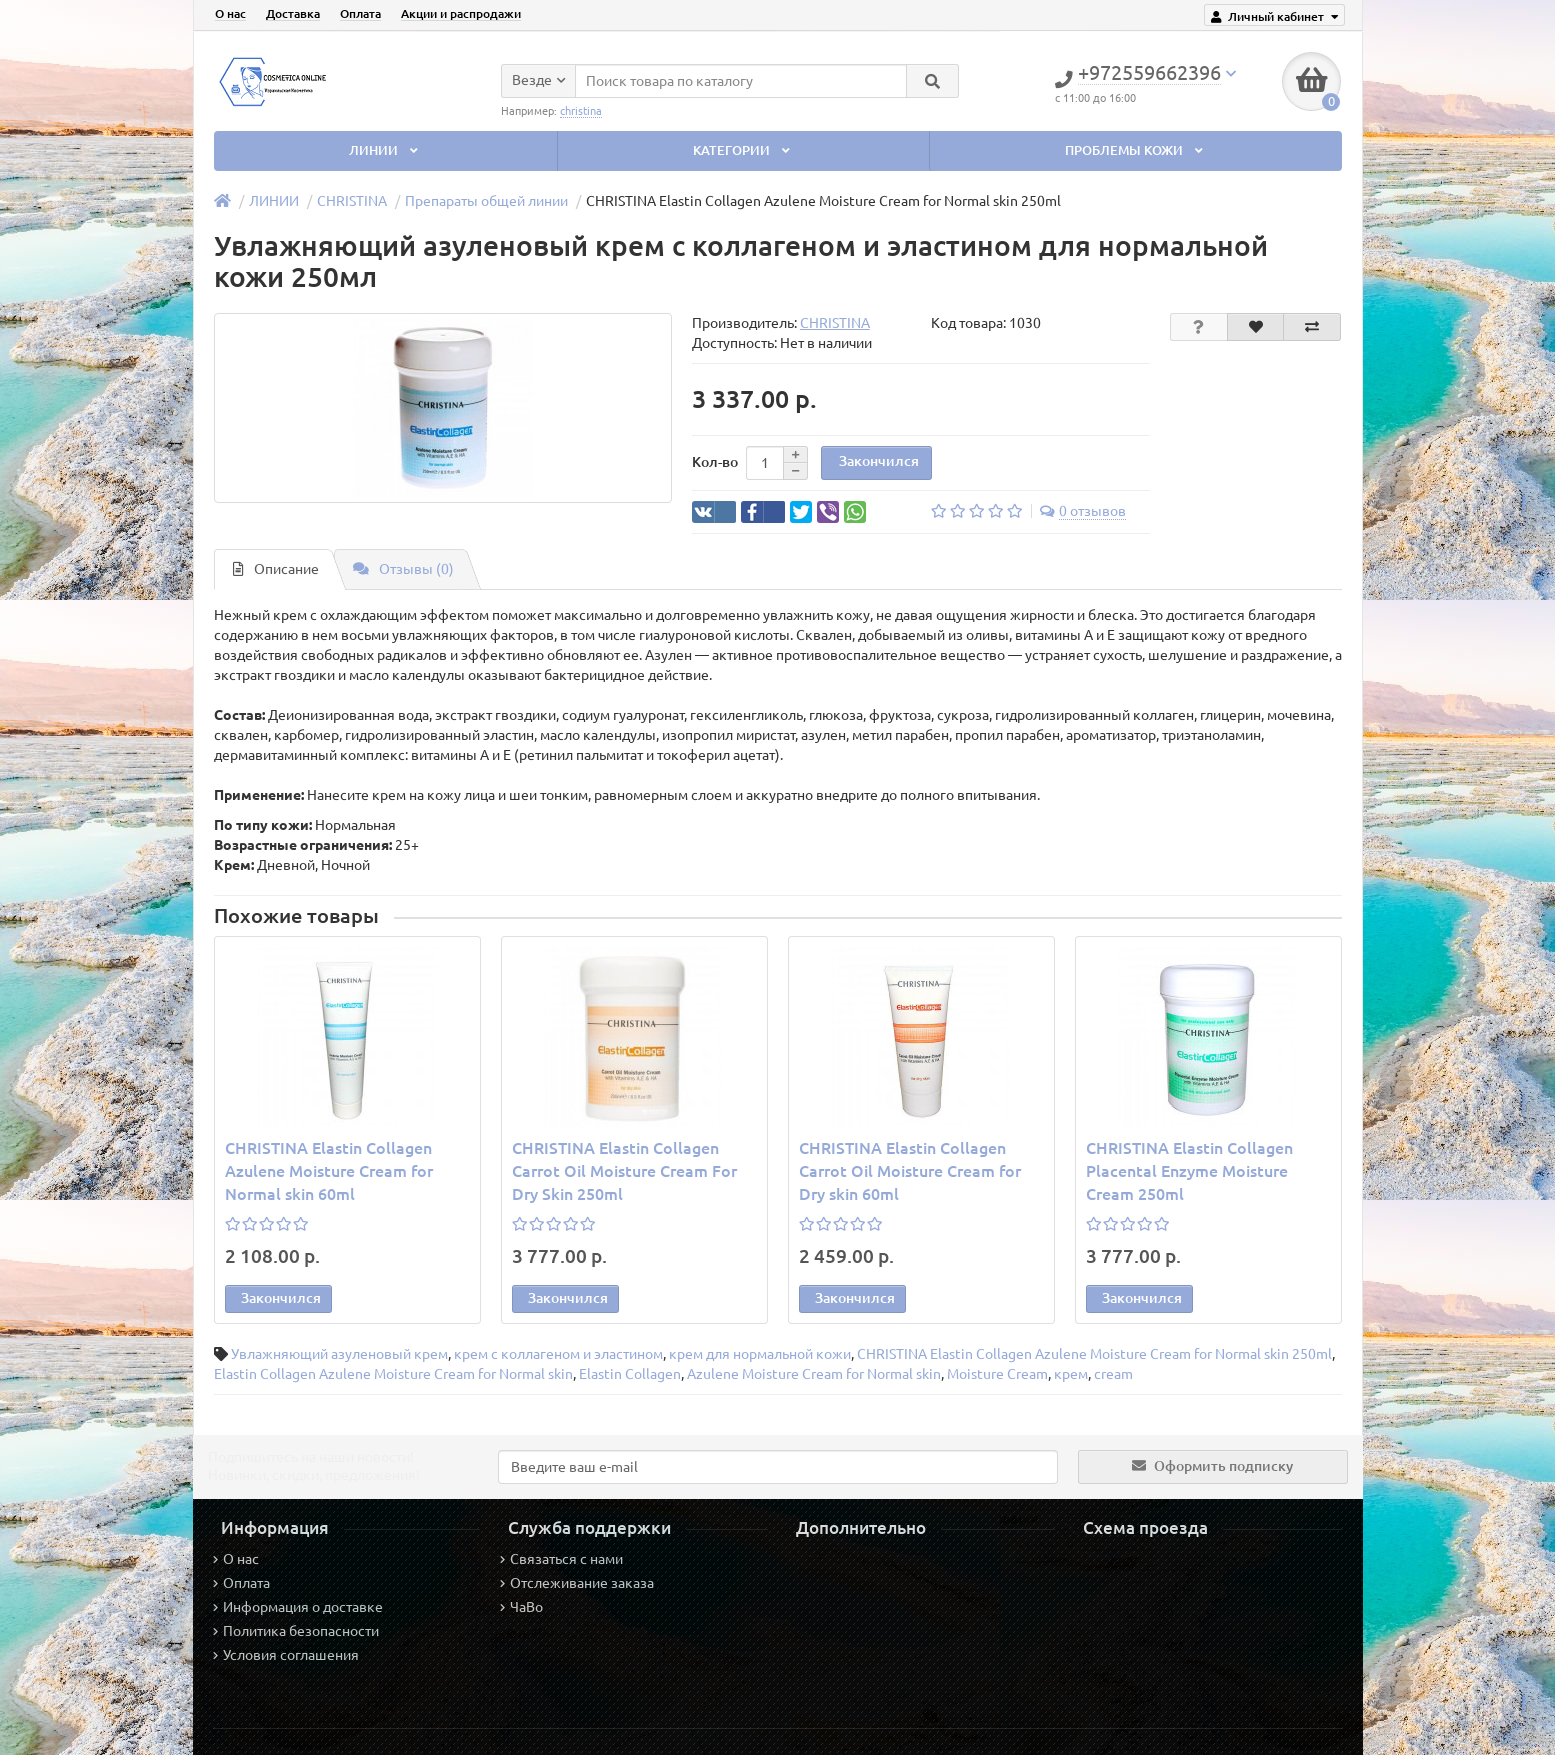 Image resolution: width=1555 pixels, height=1755 pixels. What do you see at coordinates (352, 201) in the screenshot?
I see `CHRISTINA` at bounding box center [352, 201].